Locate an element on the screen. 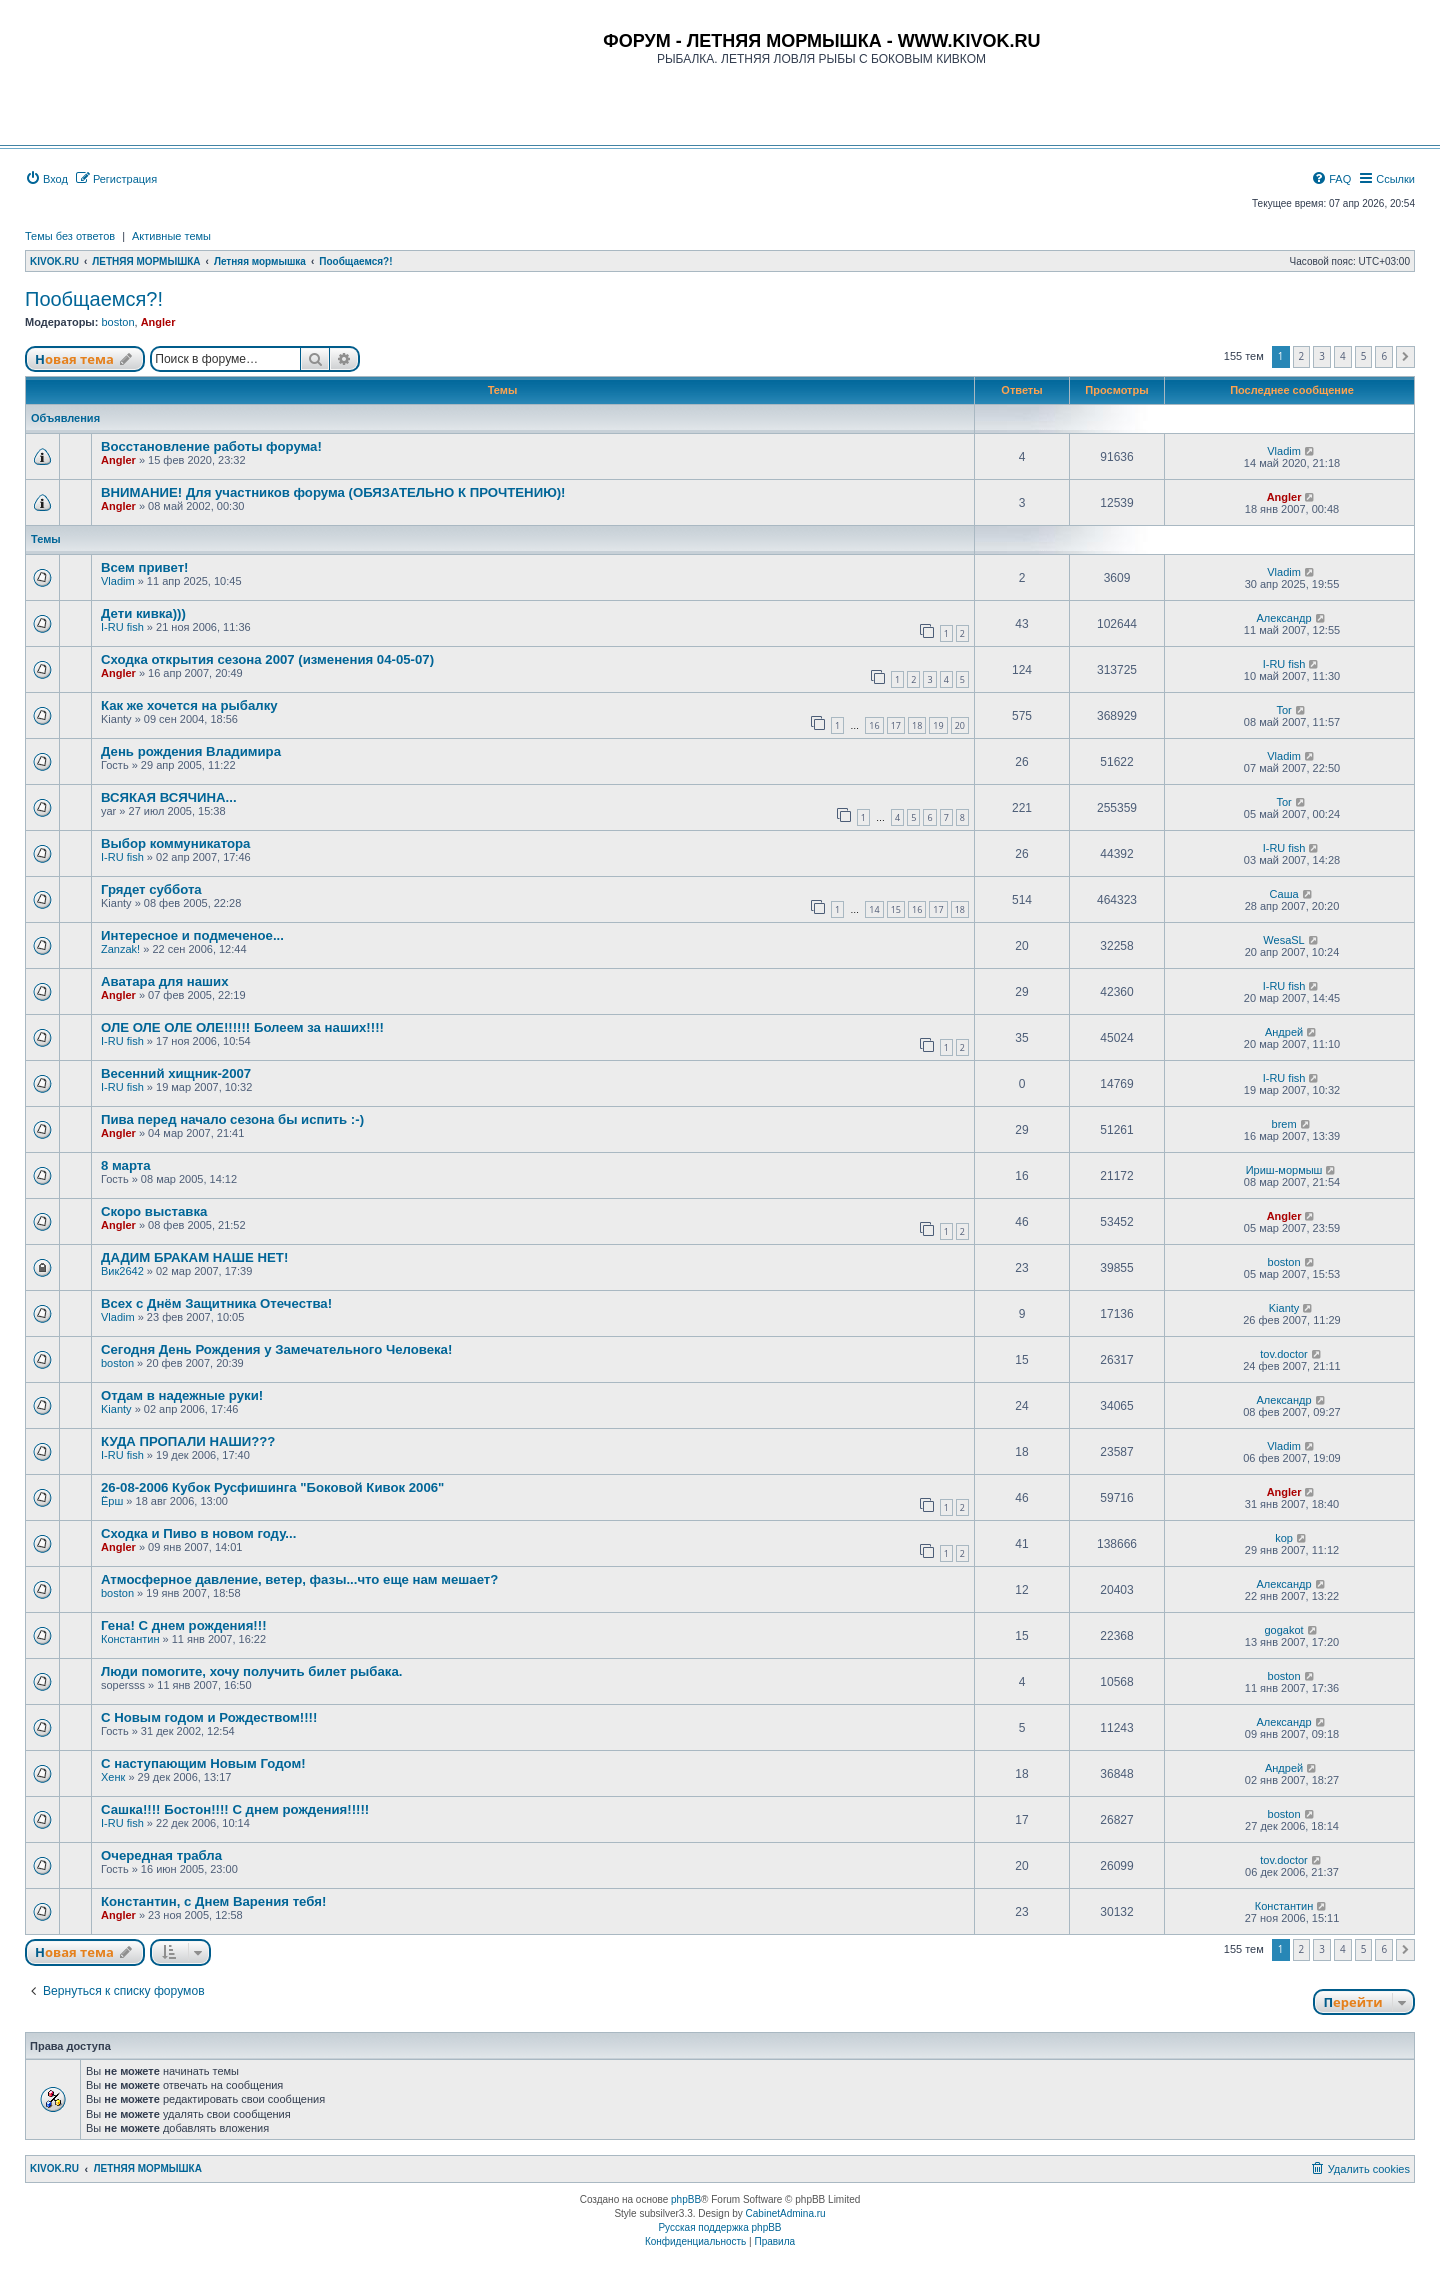  boston is located at coordinates (117, 322).